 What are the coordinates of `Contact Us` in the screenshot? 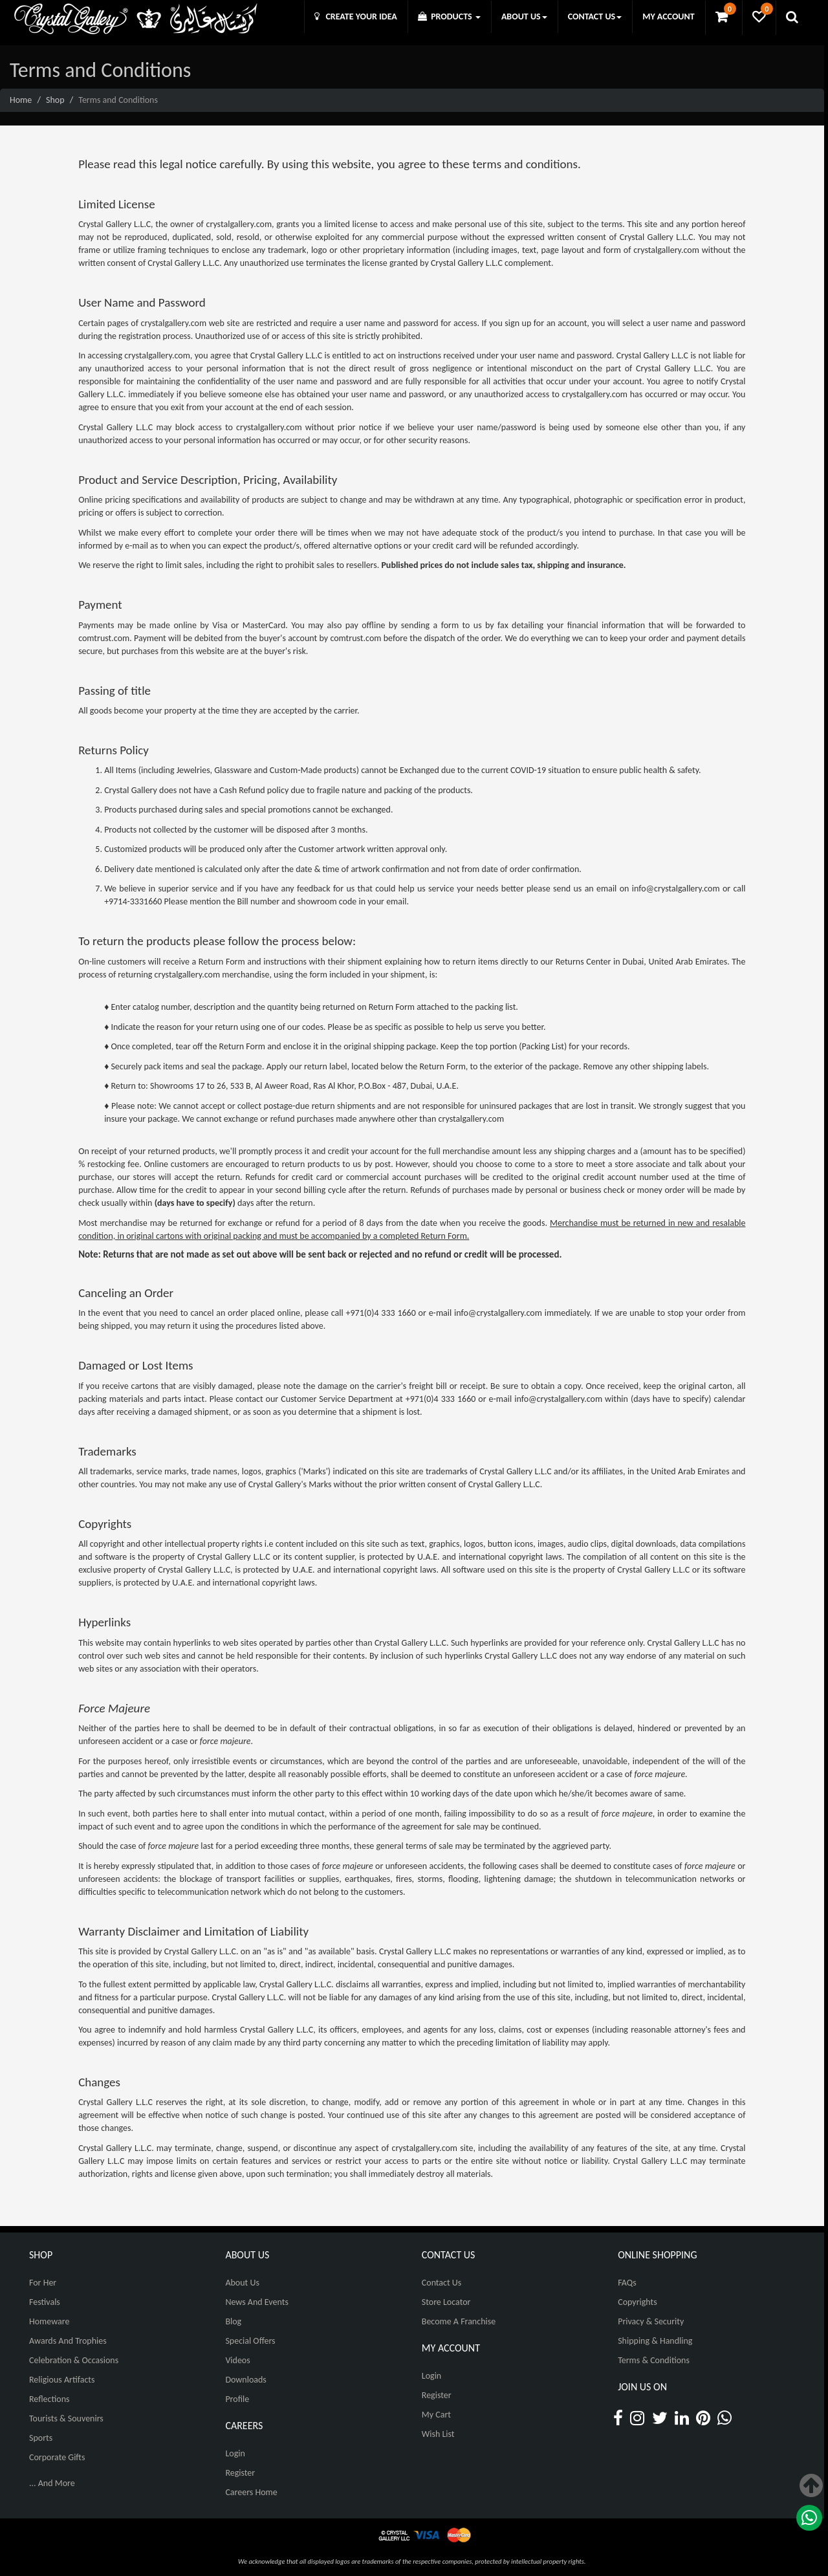 It's located at (442, 2282).